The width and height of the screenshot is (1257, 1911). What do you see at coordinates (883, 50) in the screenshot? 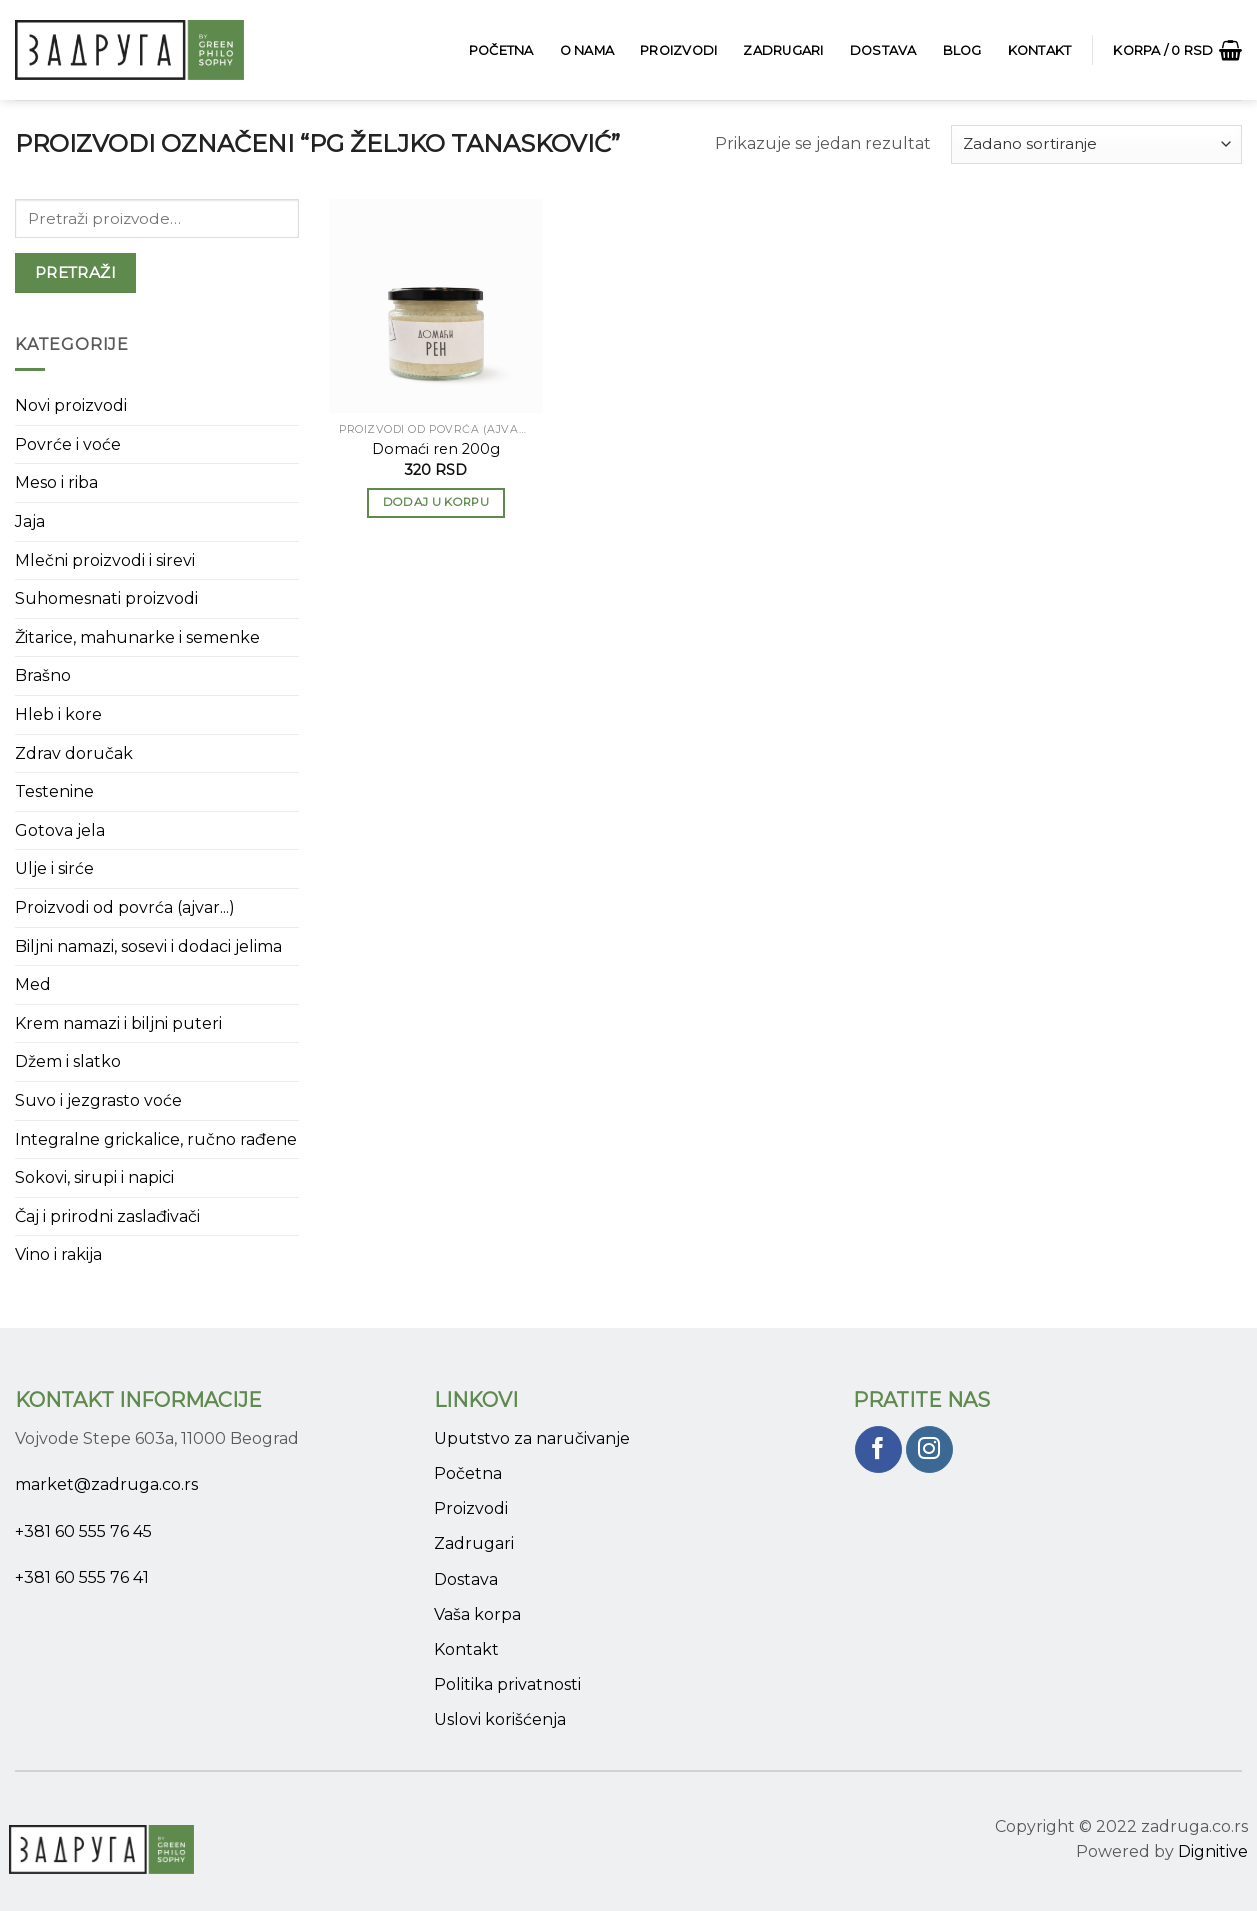
I see `Dostava` at bounding box center [883, 50].